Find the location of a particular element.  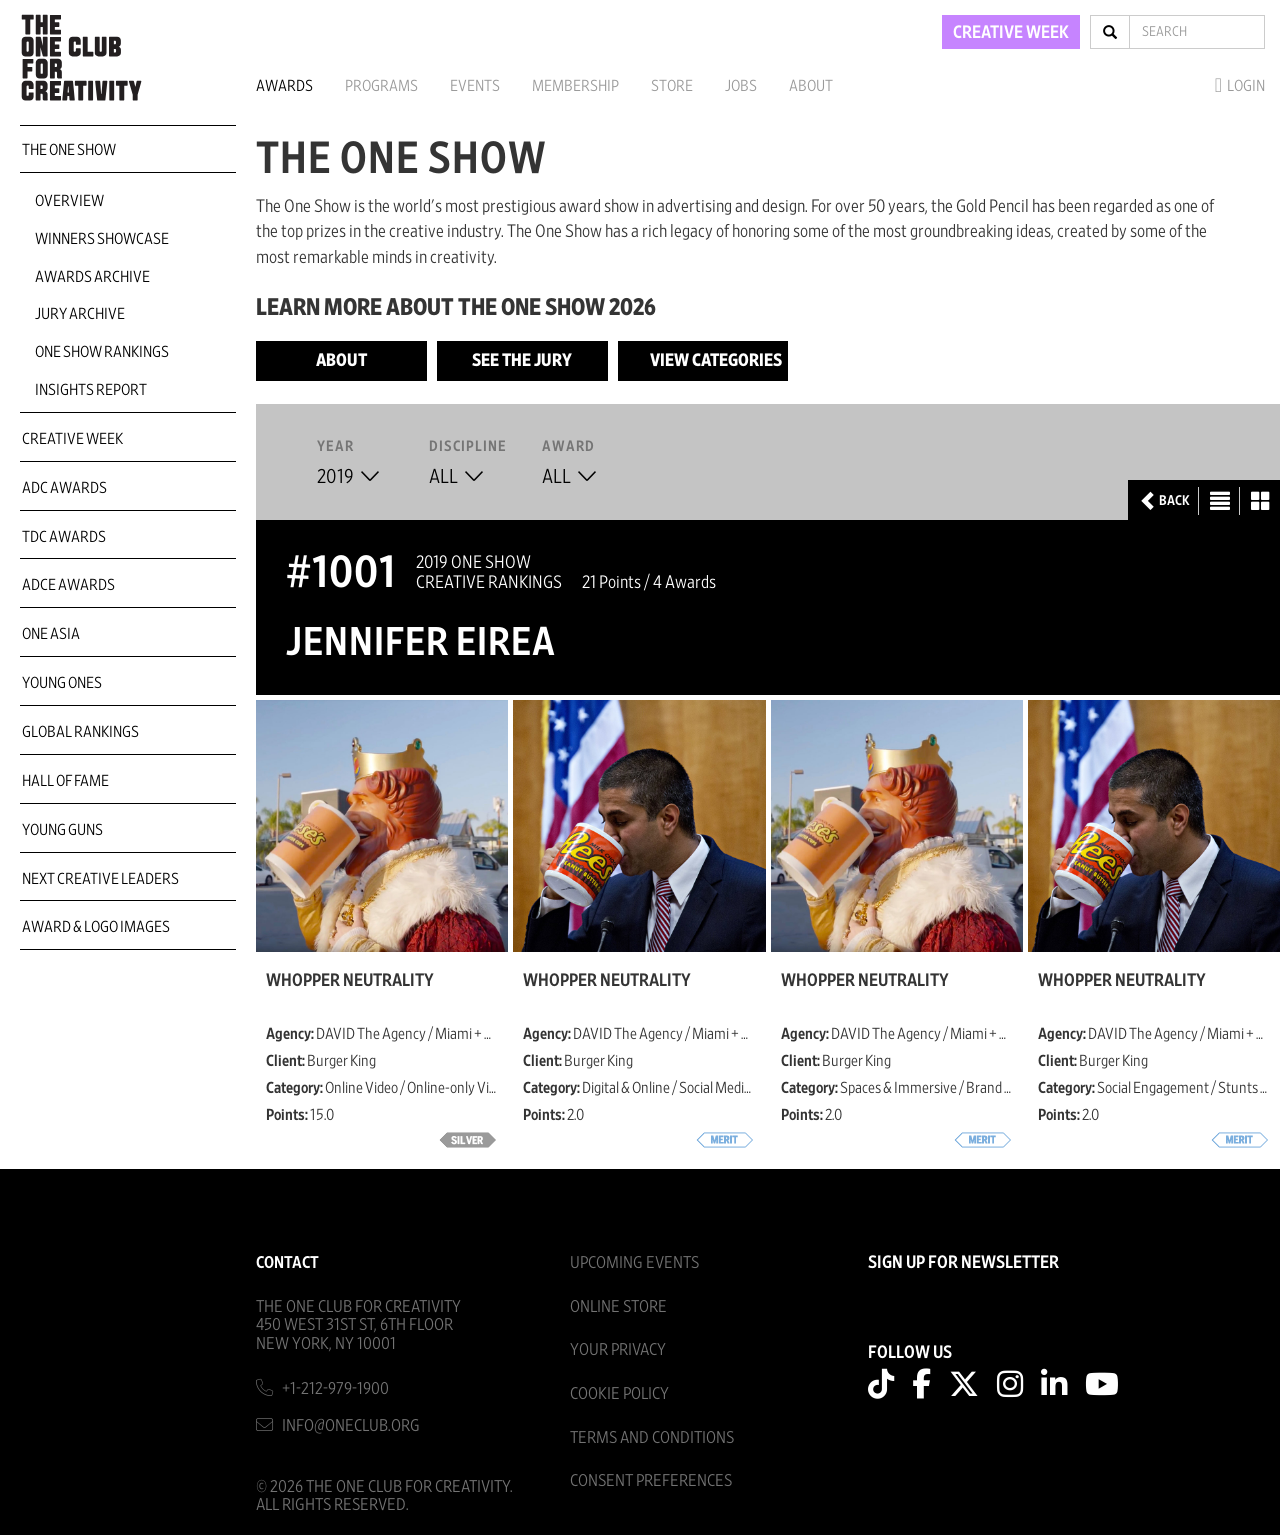

Creative Week is located at coordinates (72, 439).